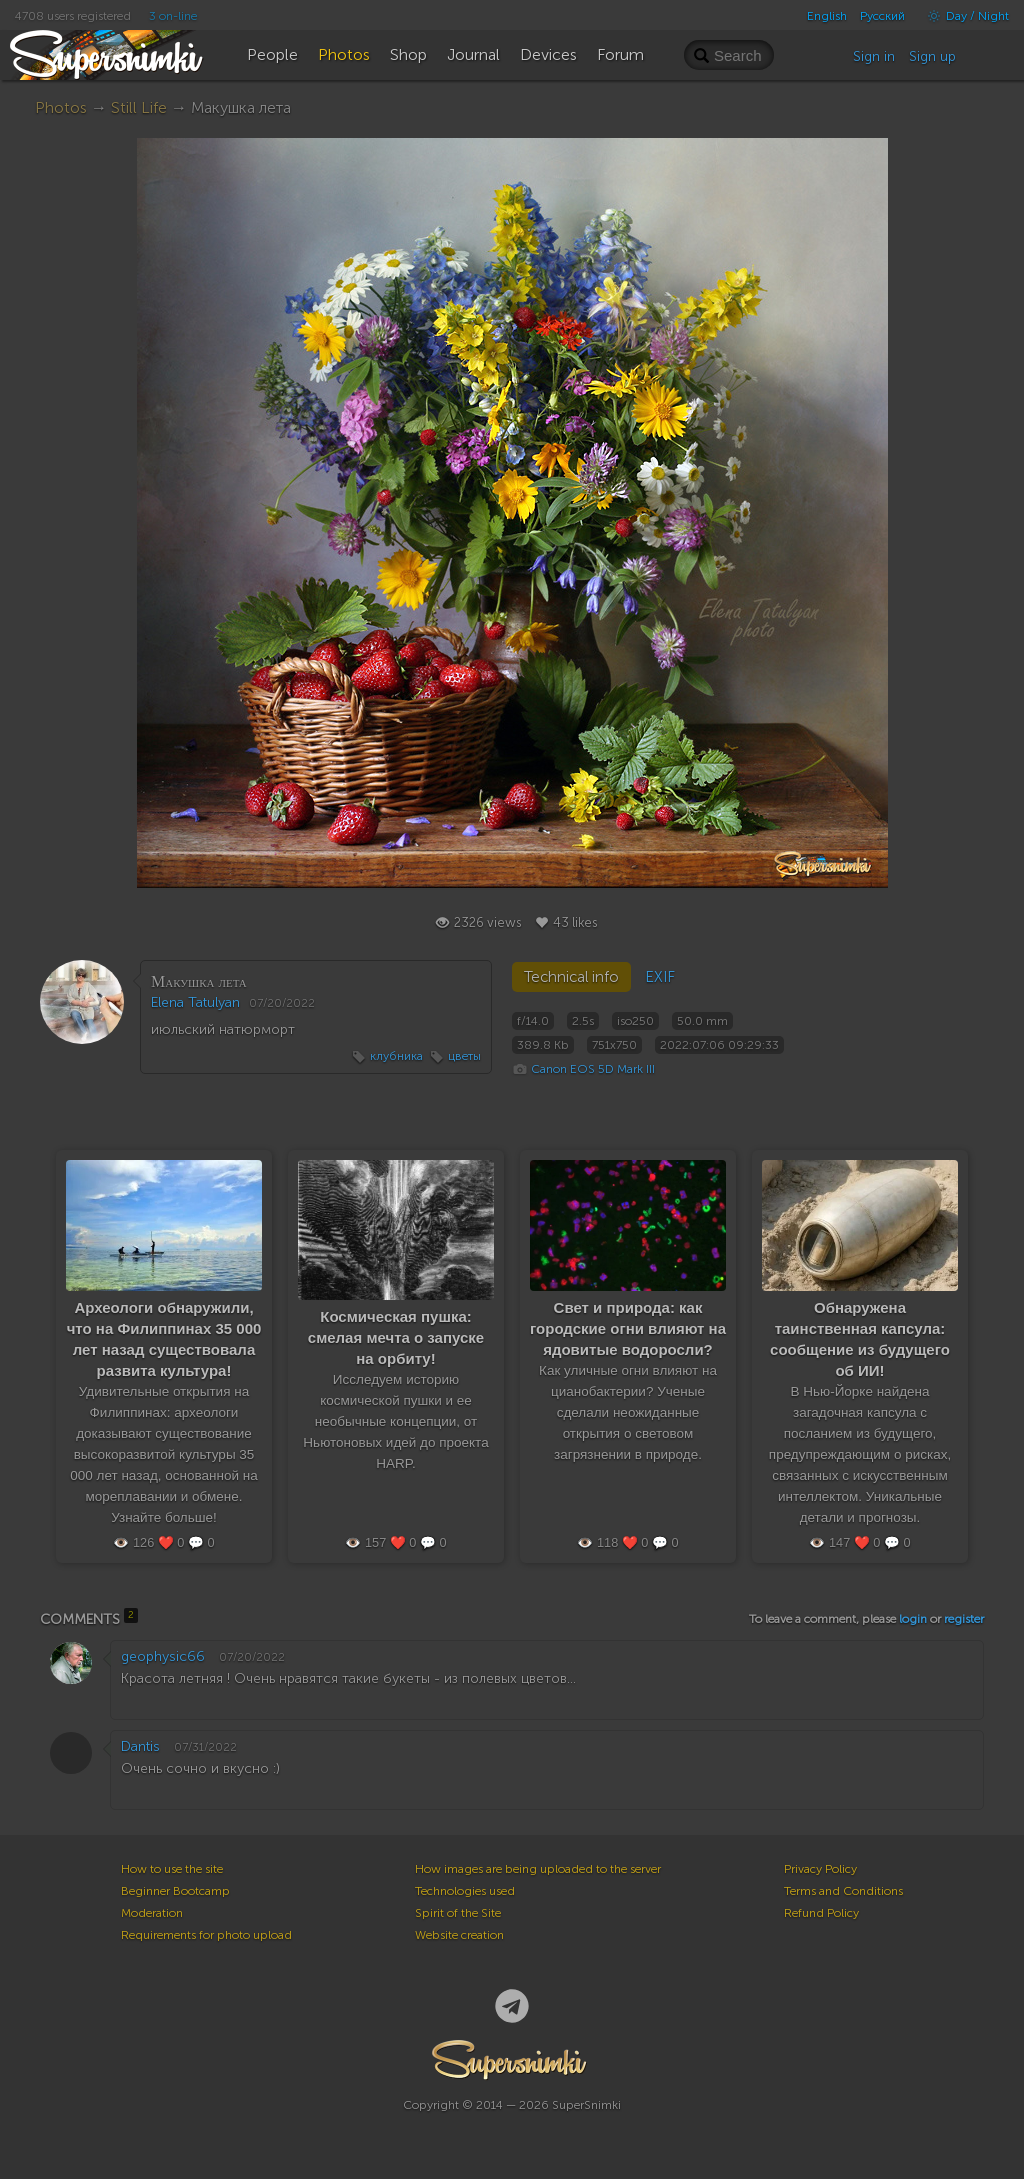  What do you see at coordinates (206, 1935) in the screenshot?
I see `Requirements for photo upload` at bounding box center [206, 1935].